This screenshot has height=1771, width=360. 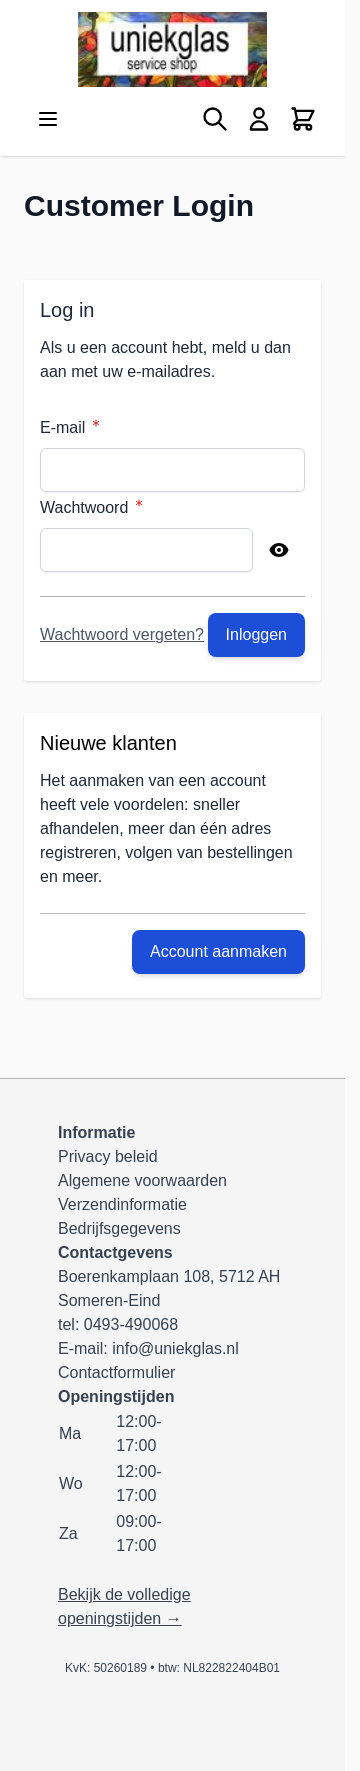 I want to click on [Minicart tonen/verbergen, Winkelwagen is leeg], so click(x=303, y=119).